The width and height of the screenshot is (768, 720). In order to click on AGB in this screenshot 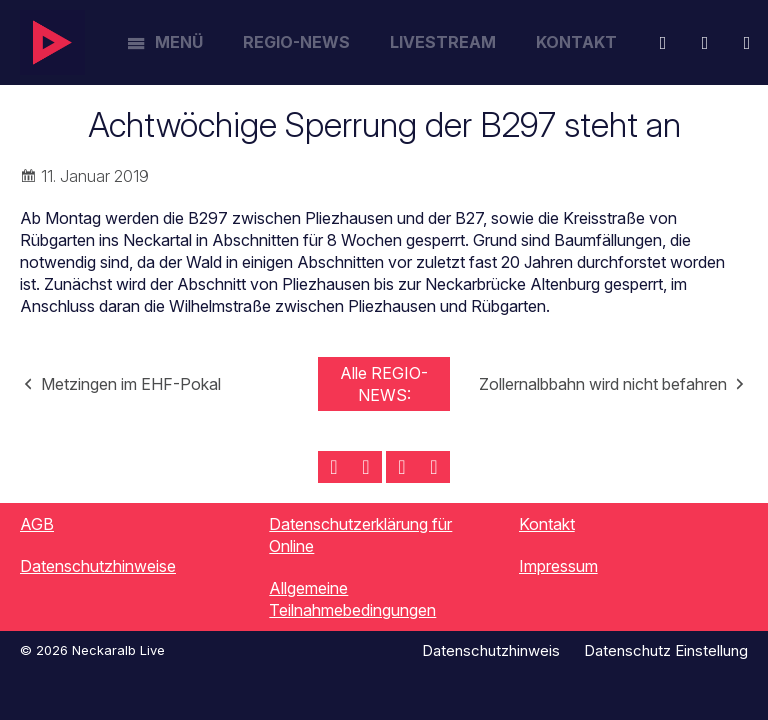, I will do `click(37, 524)`.